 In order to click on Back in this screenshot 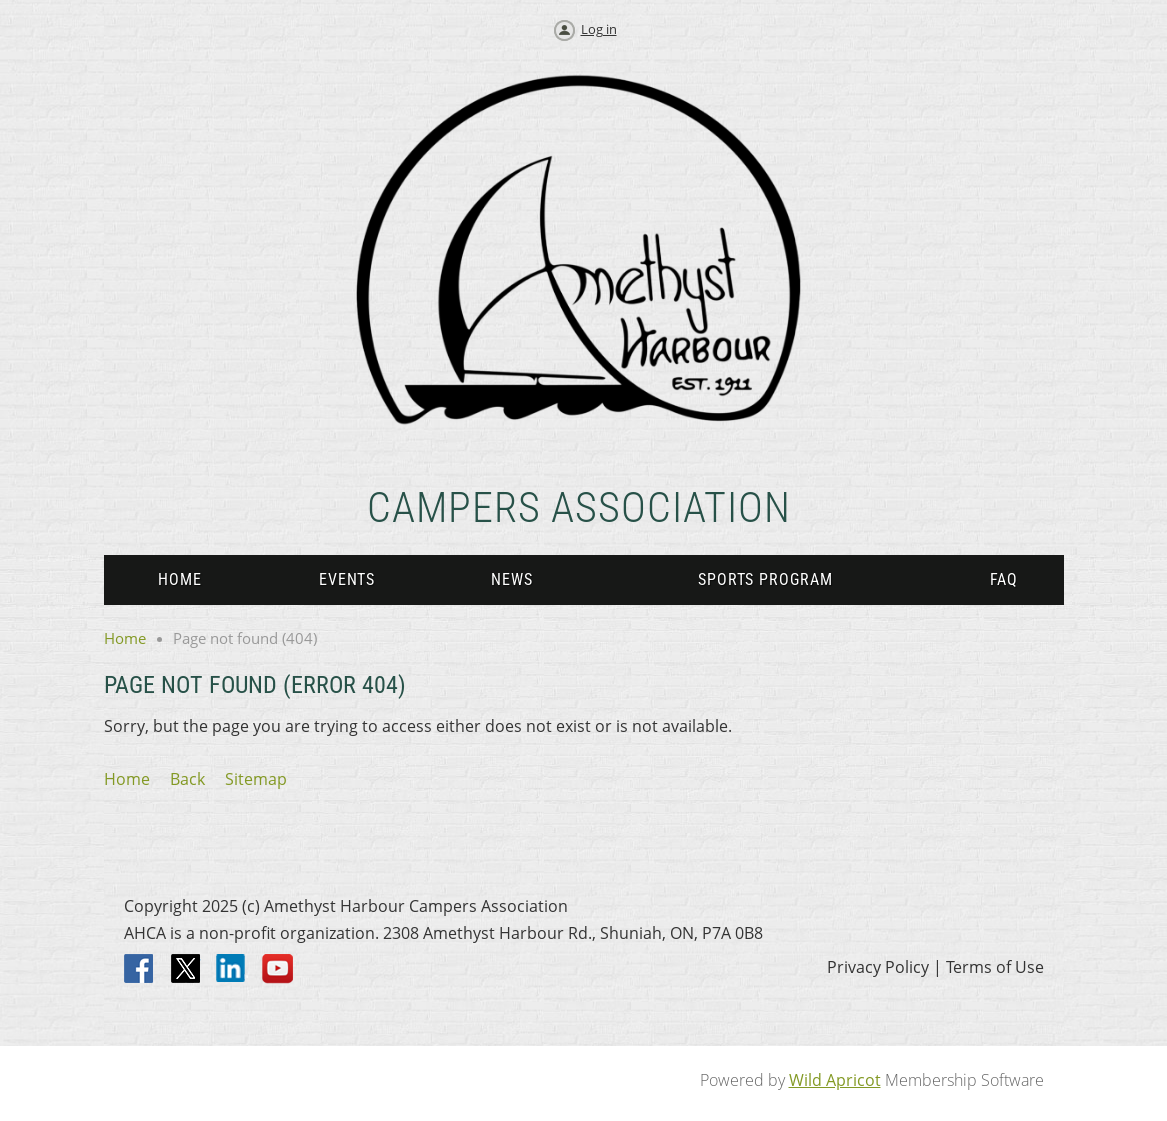, I will do `click(187, 779)`.